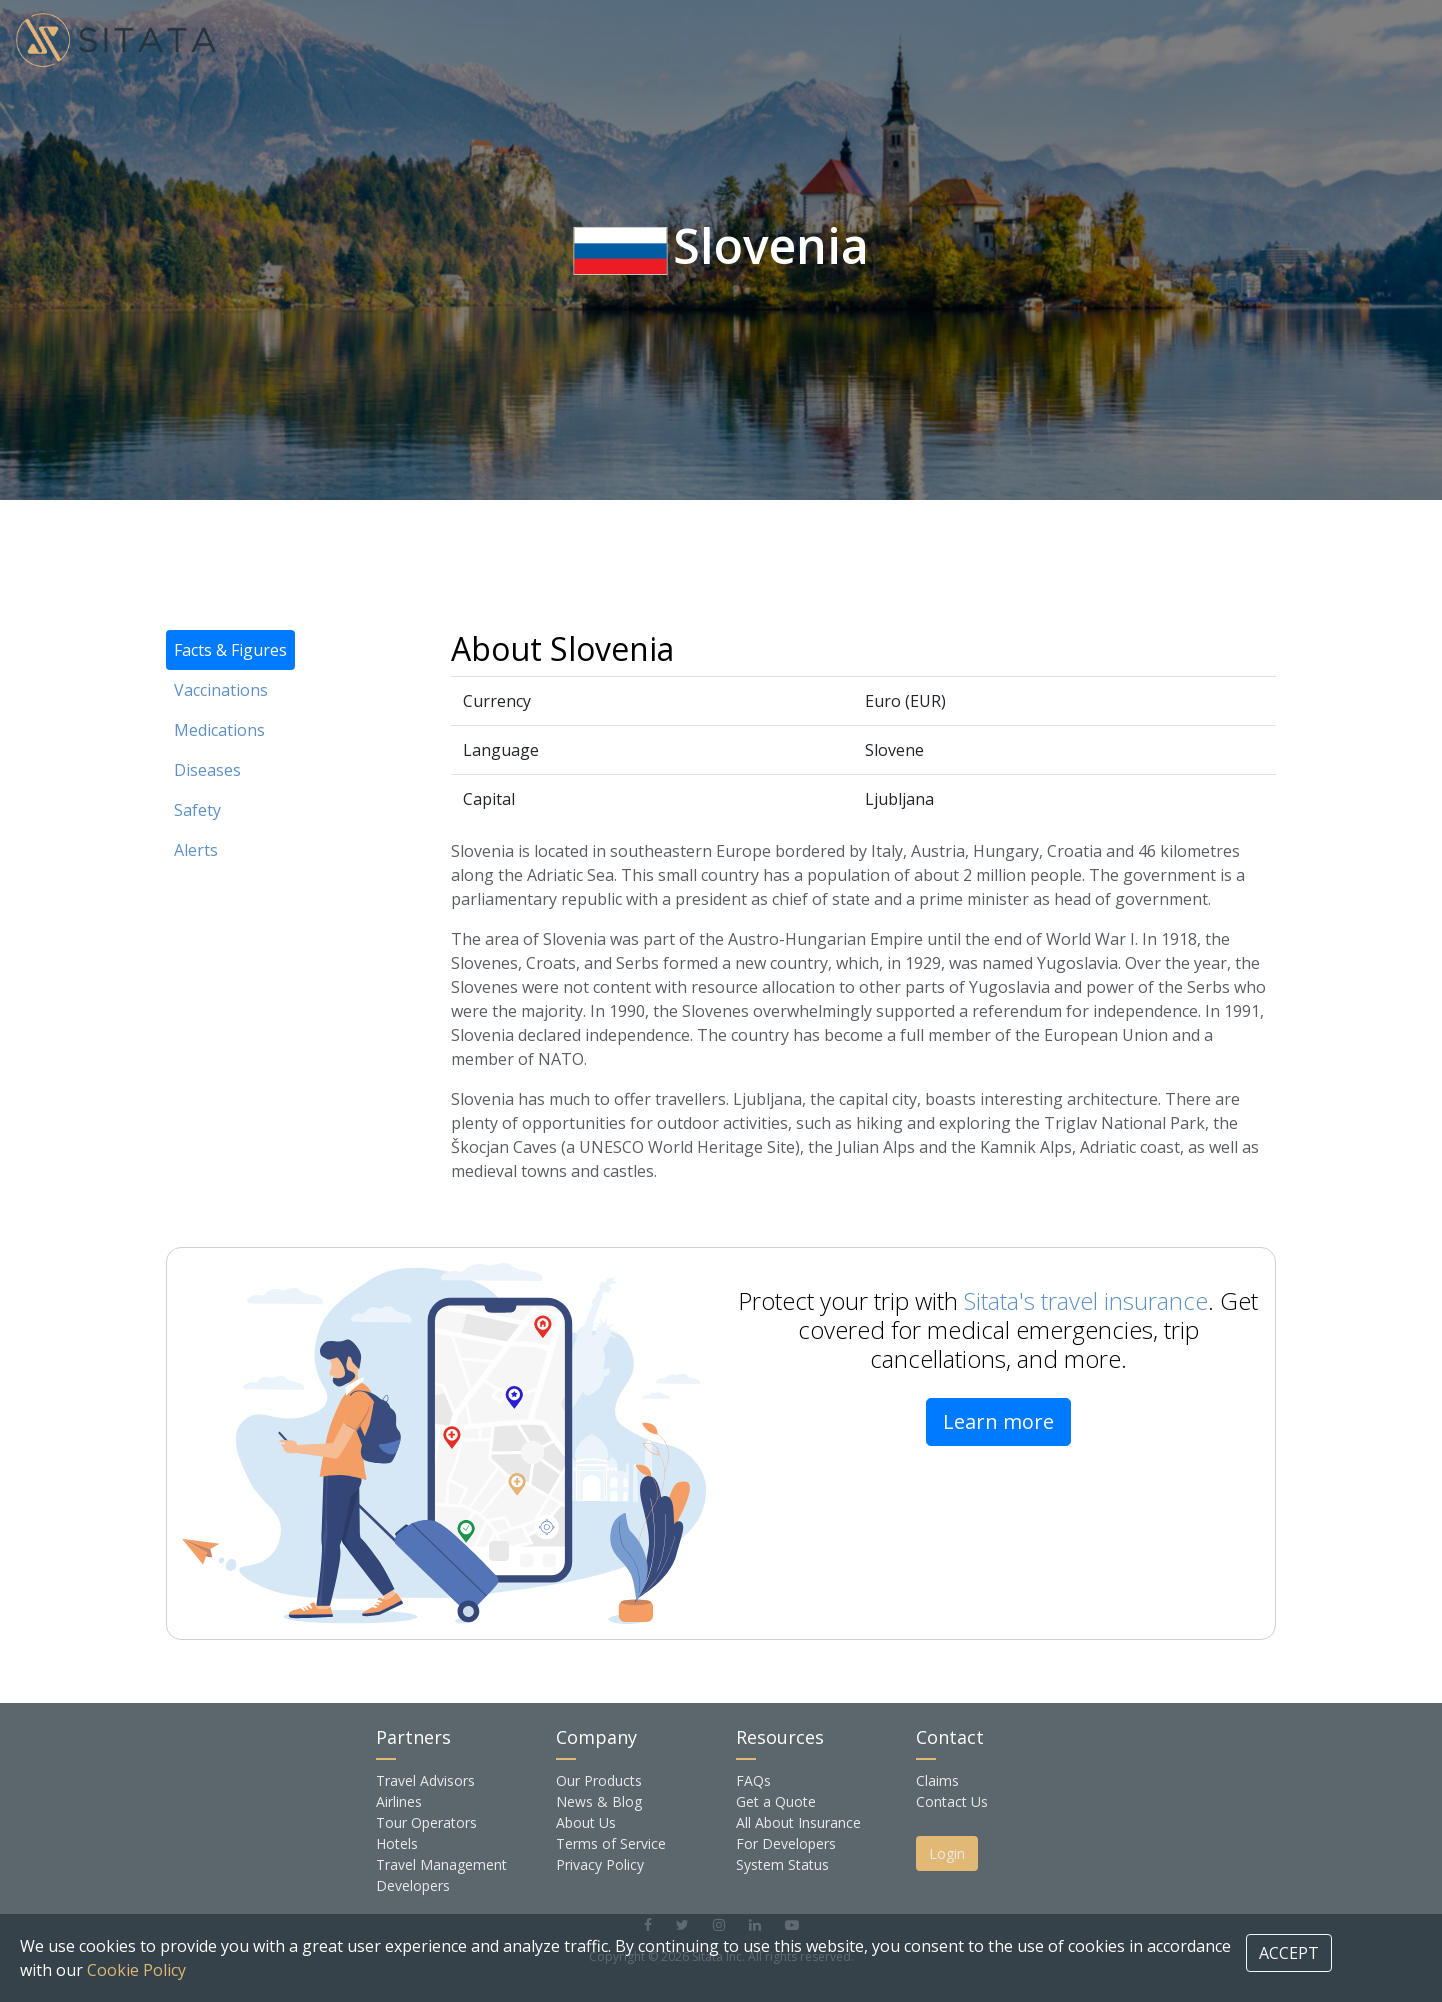  What do you see at coordinates (230, 650) in the screenshot?
I see `Facts & Figures [tab]` at bounding box center [230, 650].